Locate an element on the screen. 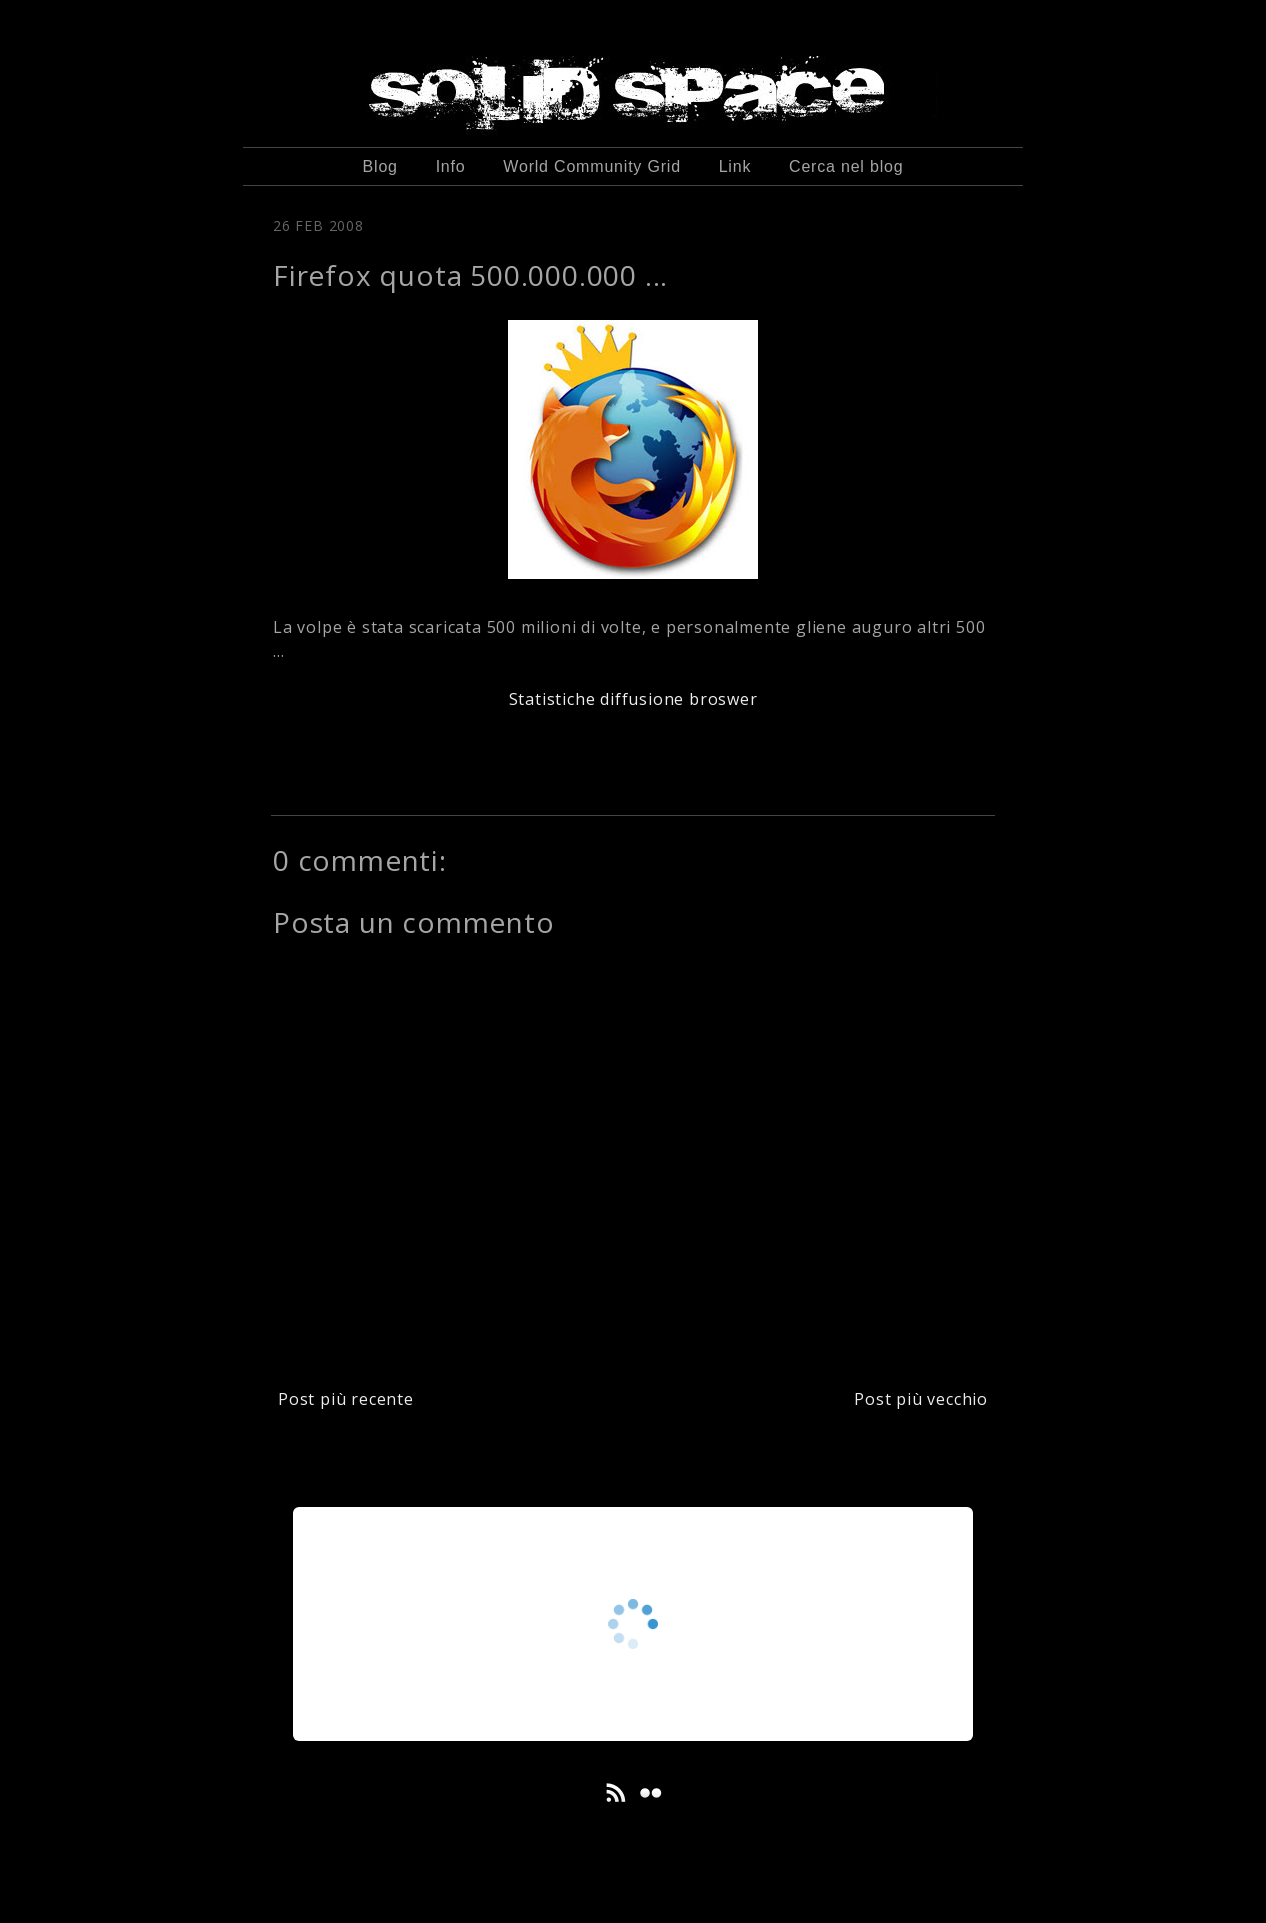 The image size is (1266, 1923). Link is located at coordinates (735, 166).